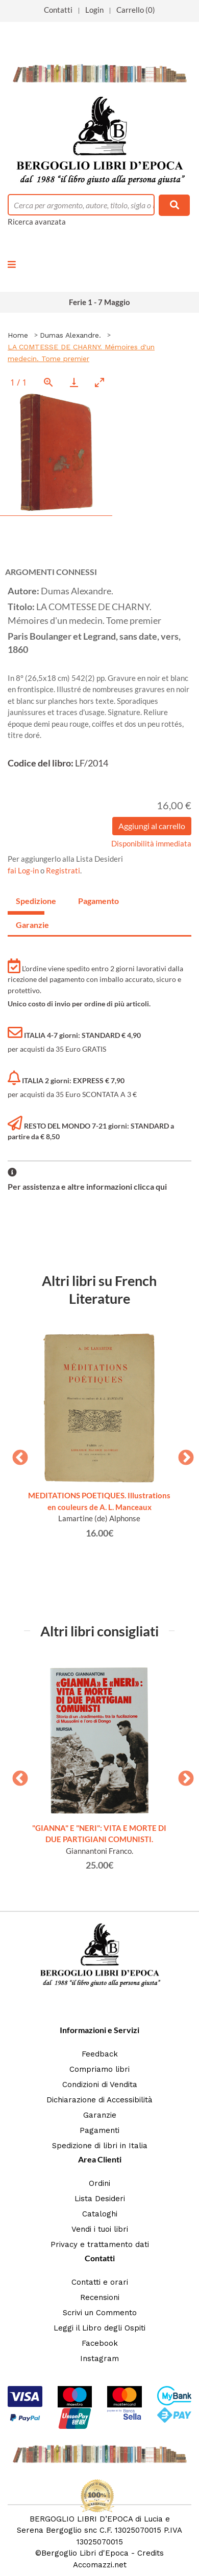 The image size is (199, 2576). What do you see at coordinates (16, 1454) in the screenshot?
I see `Previous` at bounding box center [16, 1454].